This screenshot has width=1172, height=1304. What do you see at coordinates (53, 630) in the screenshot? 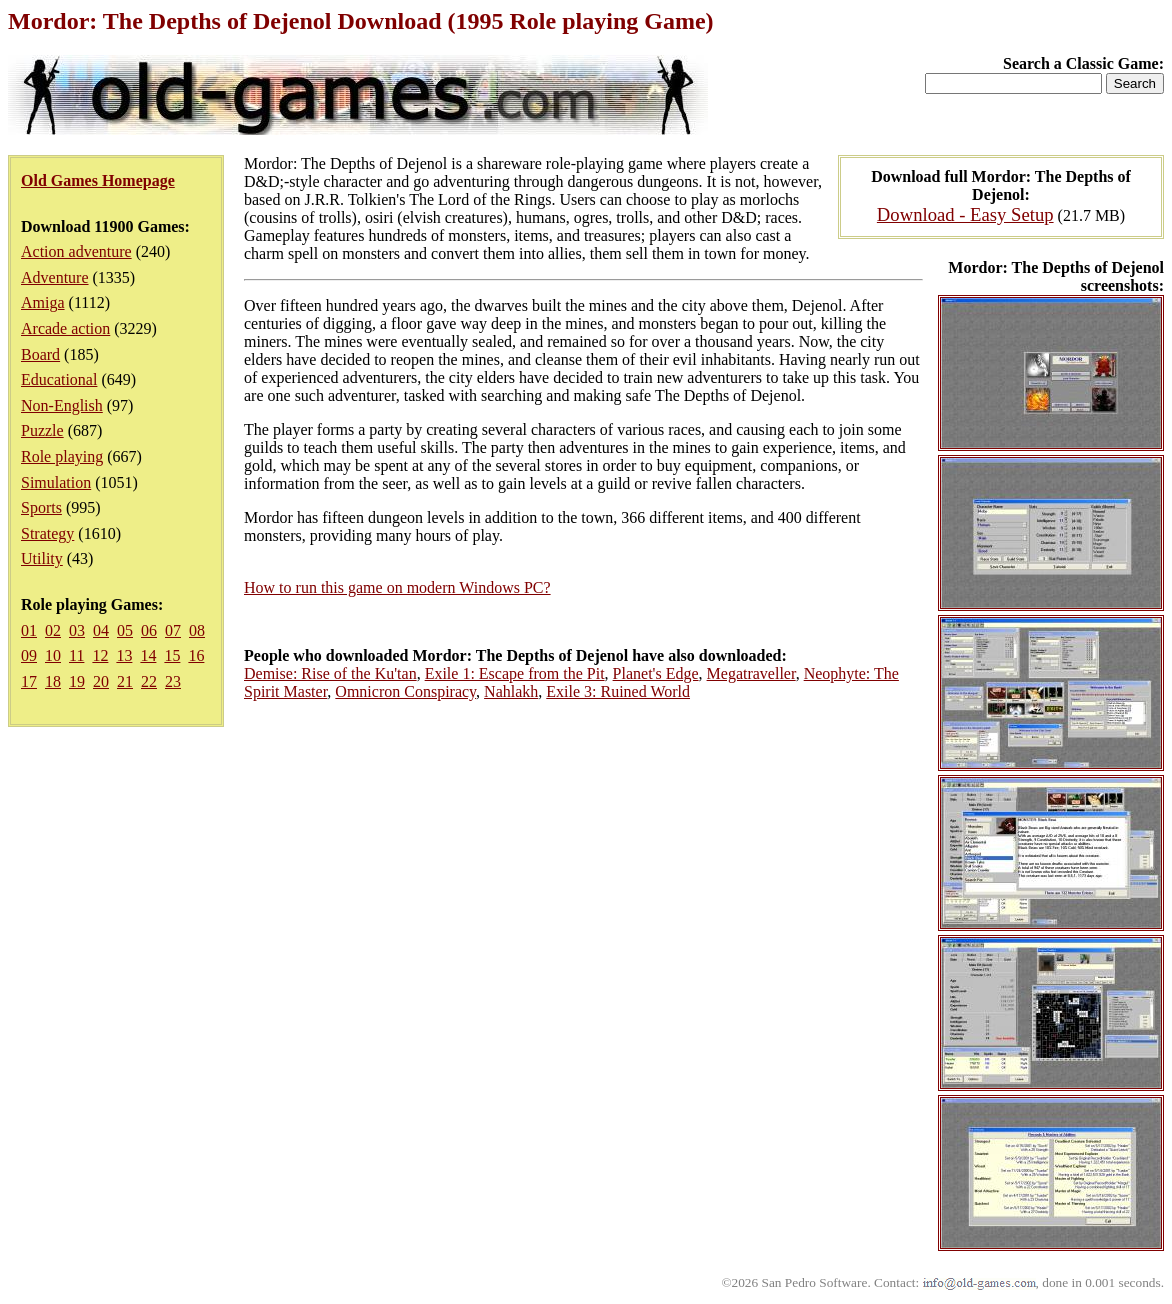
I see `02` at bounding box center [53, 630].